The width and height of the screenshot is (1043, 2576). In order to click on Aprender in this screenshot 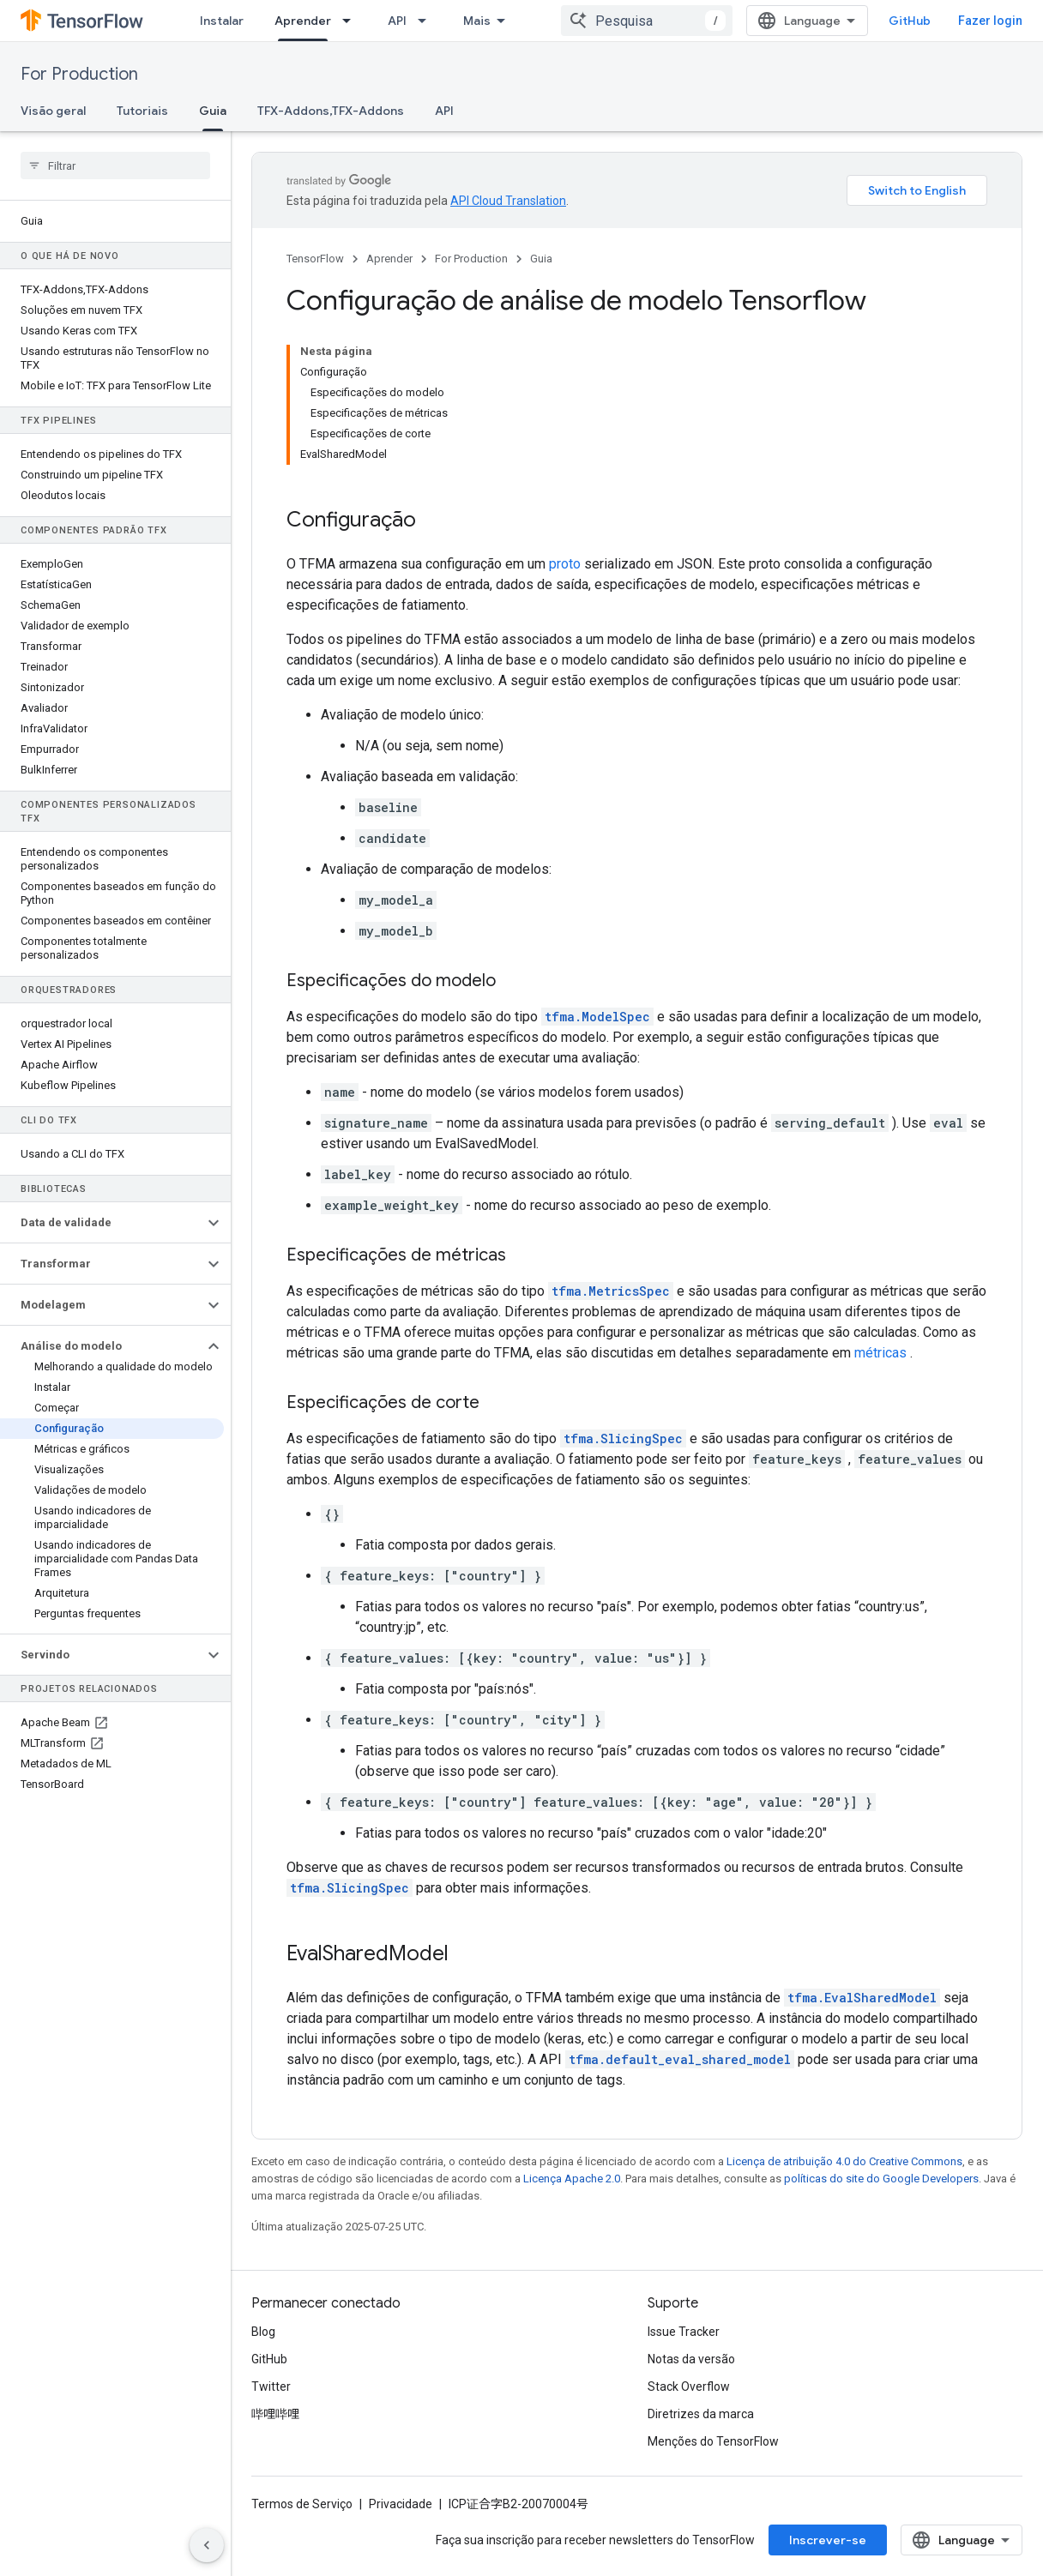, I will do `click(389, 258)`.